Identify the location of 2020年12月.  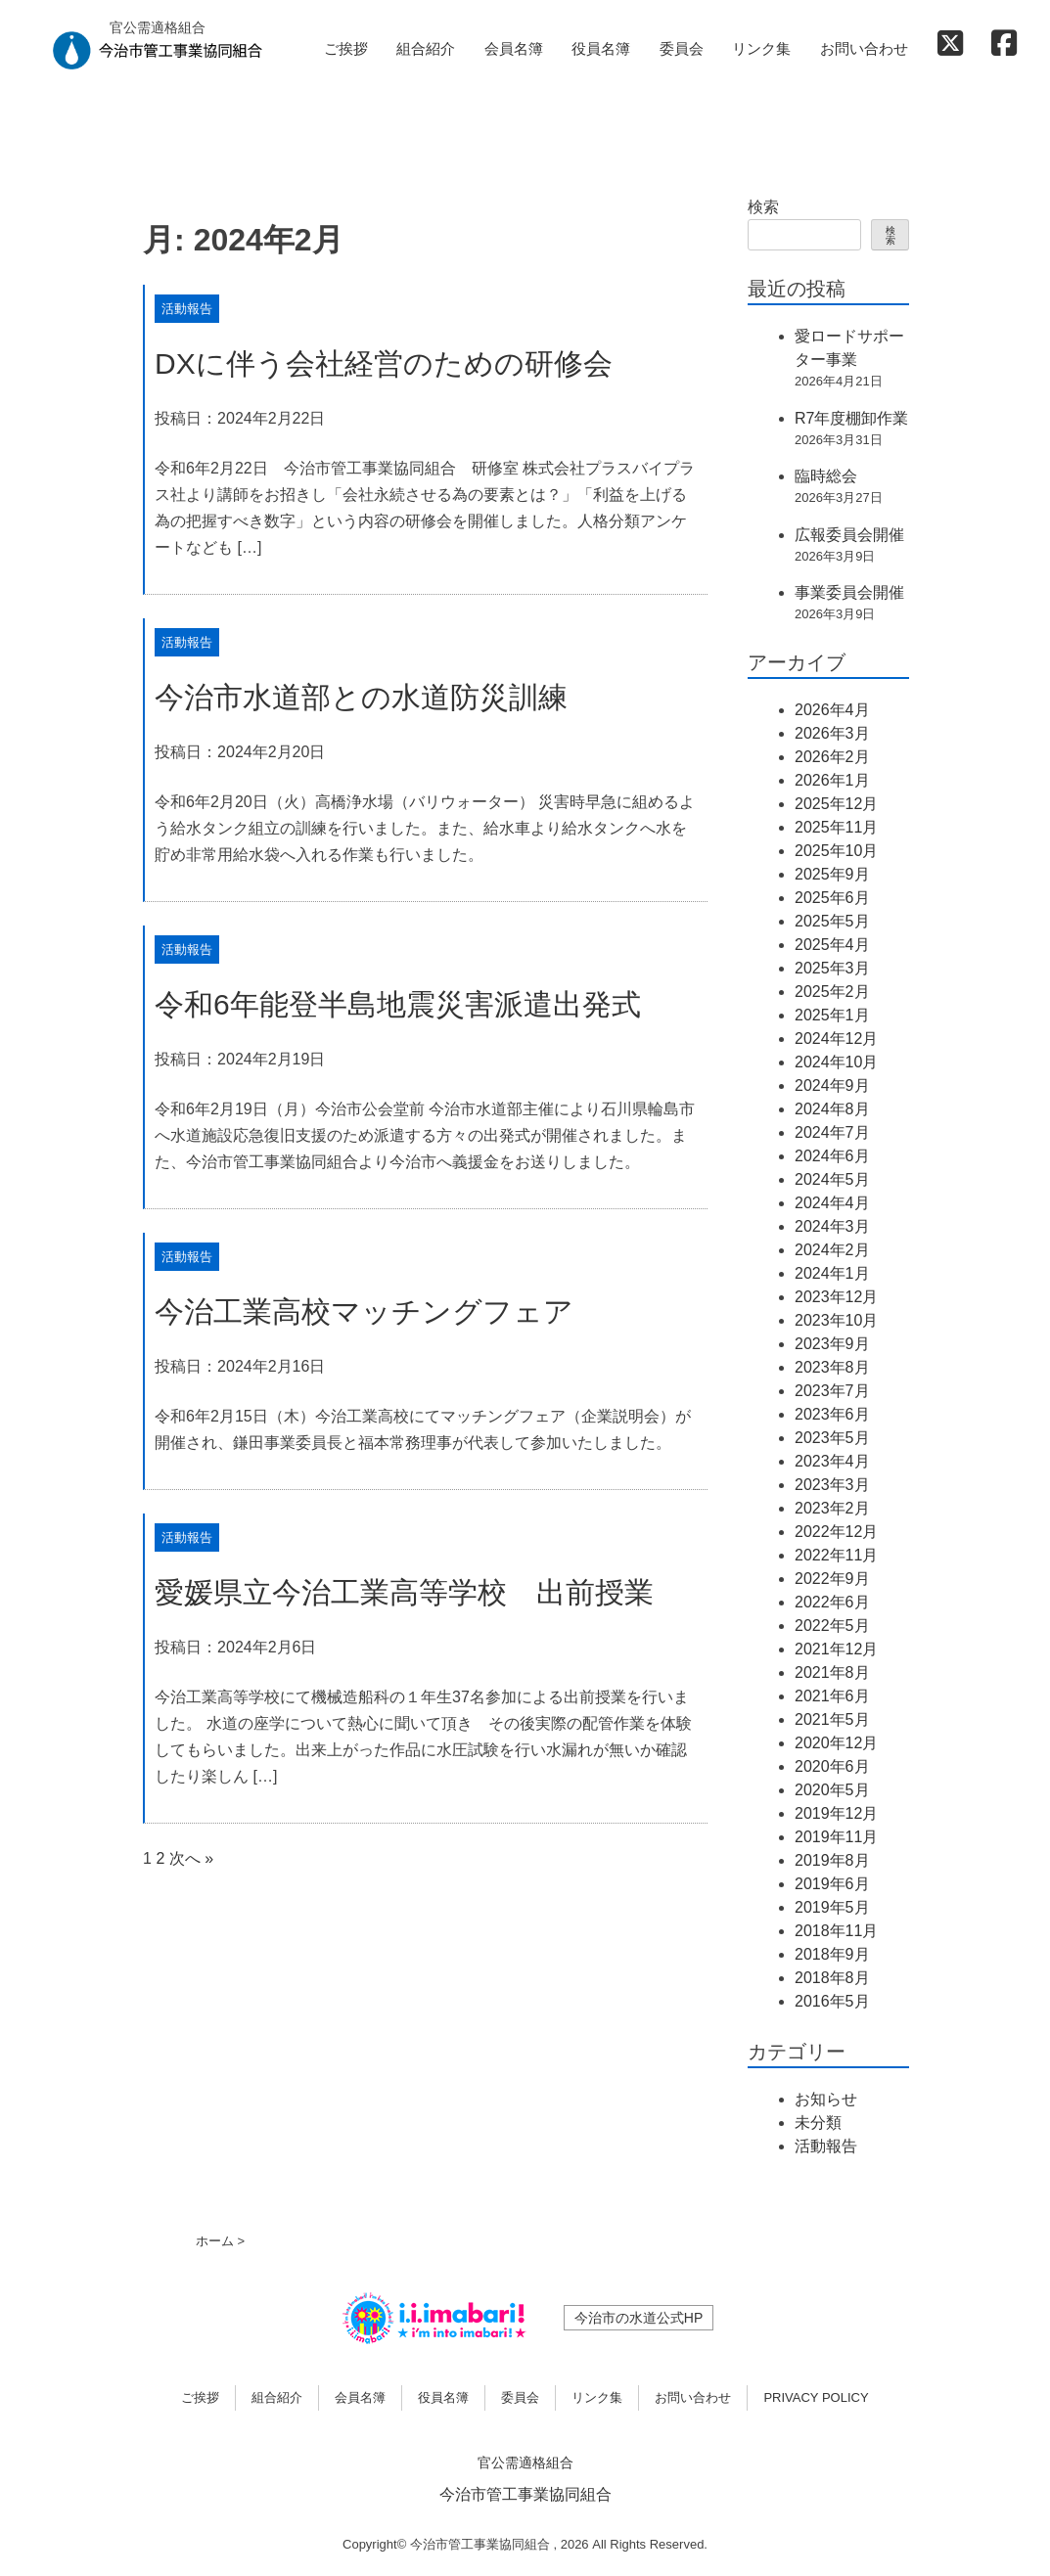
(836, 1743).